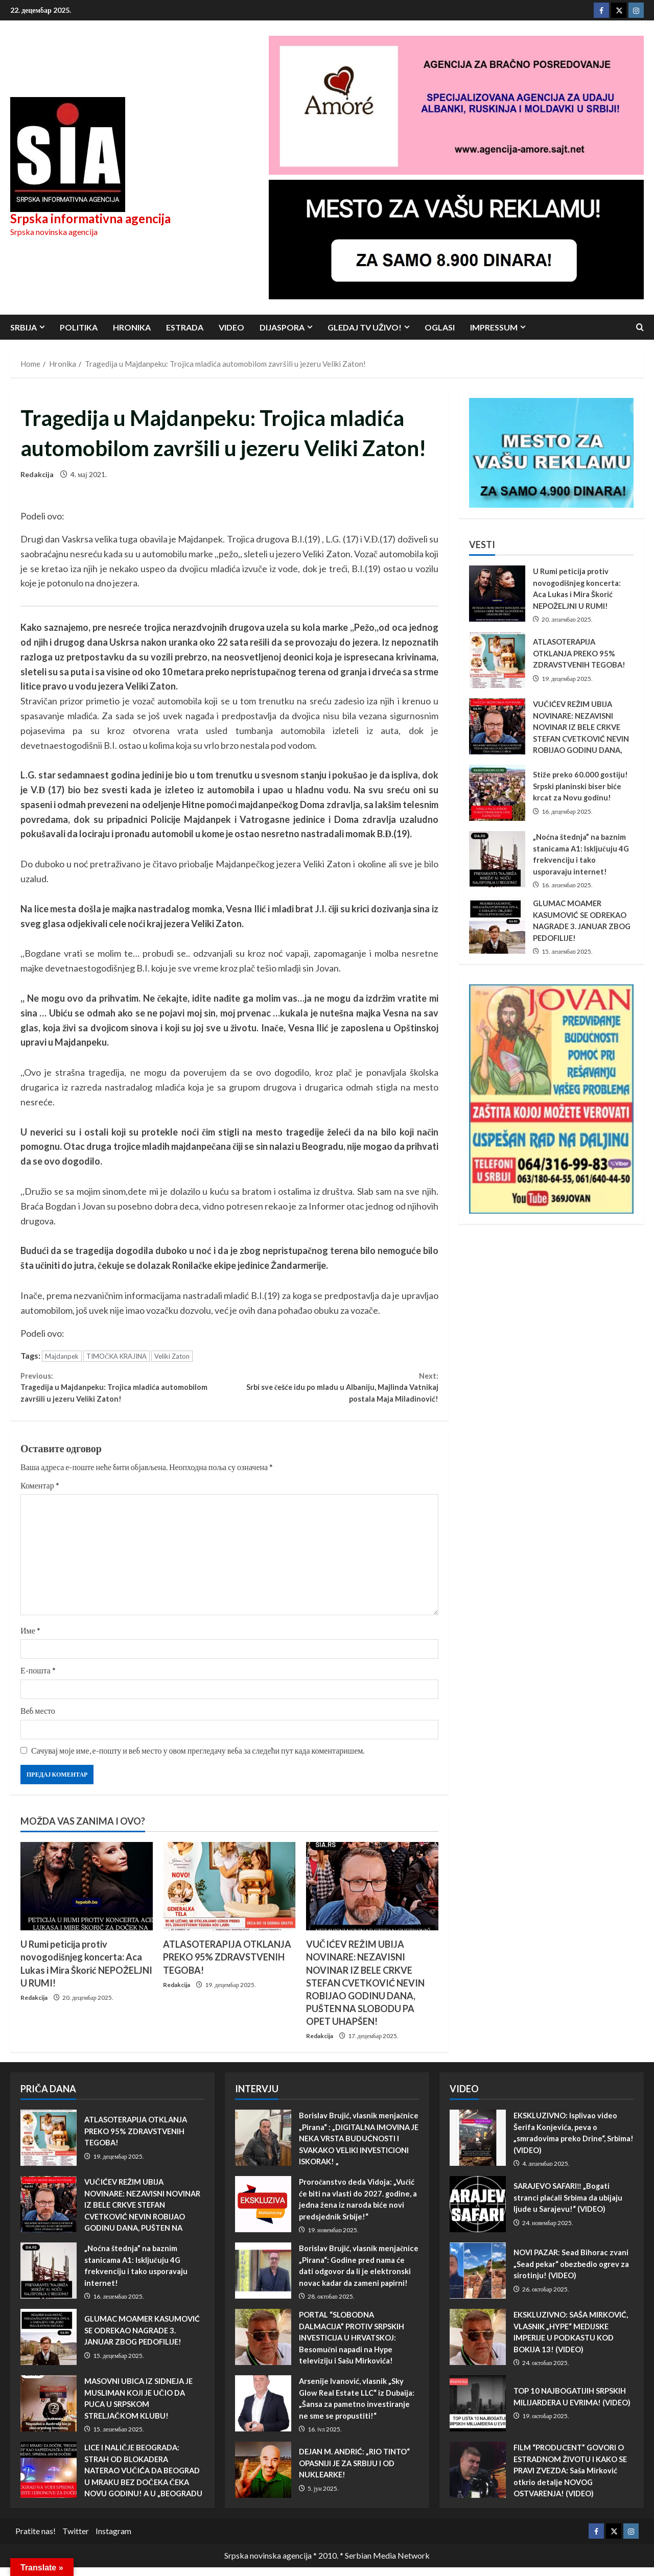  Describe the element at coordinates (497, 793) in the screenshot. I see `Stiže preko 60.000 gostiju! Srpski planinski biser biće krcat za Novu godinu!` at that location.